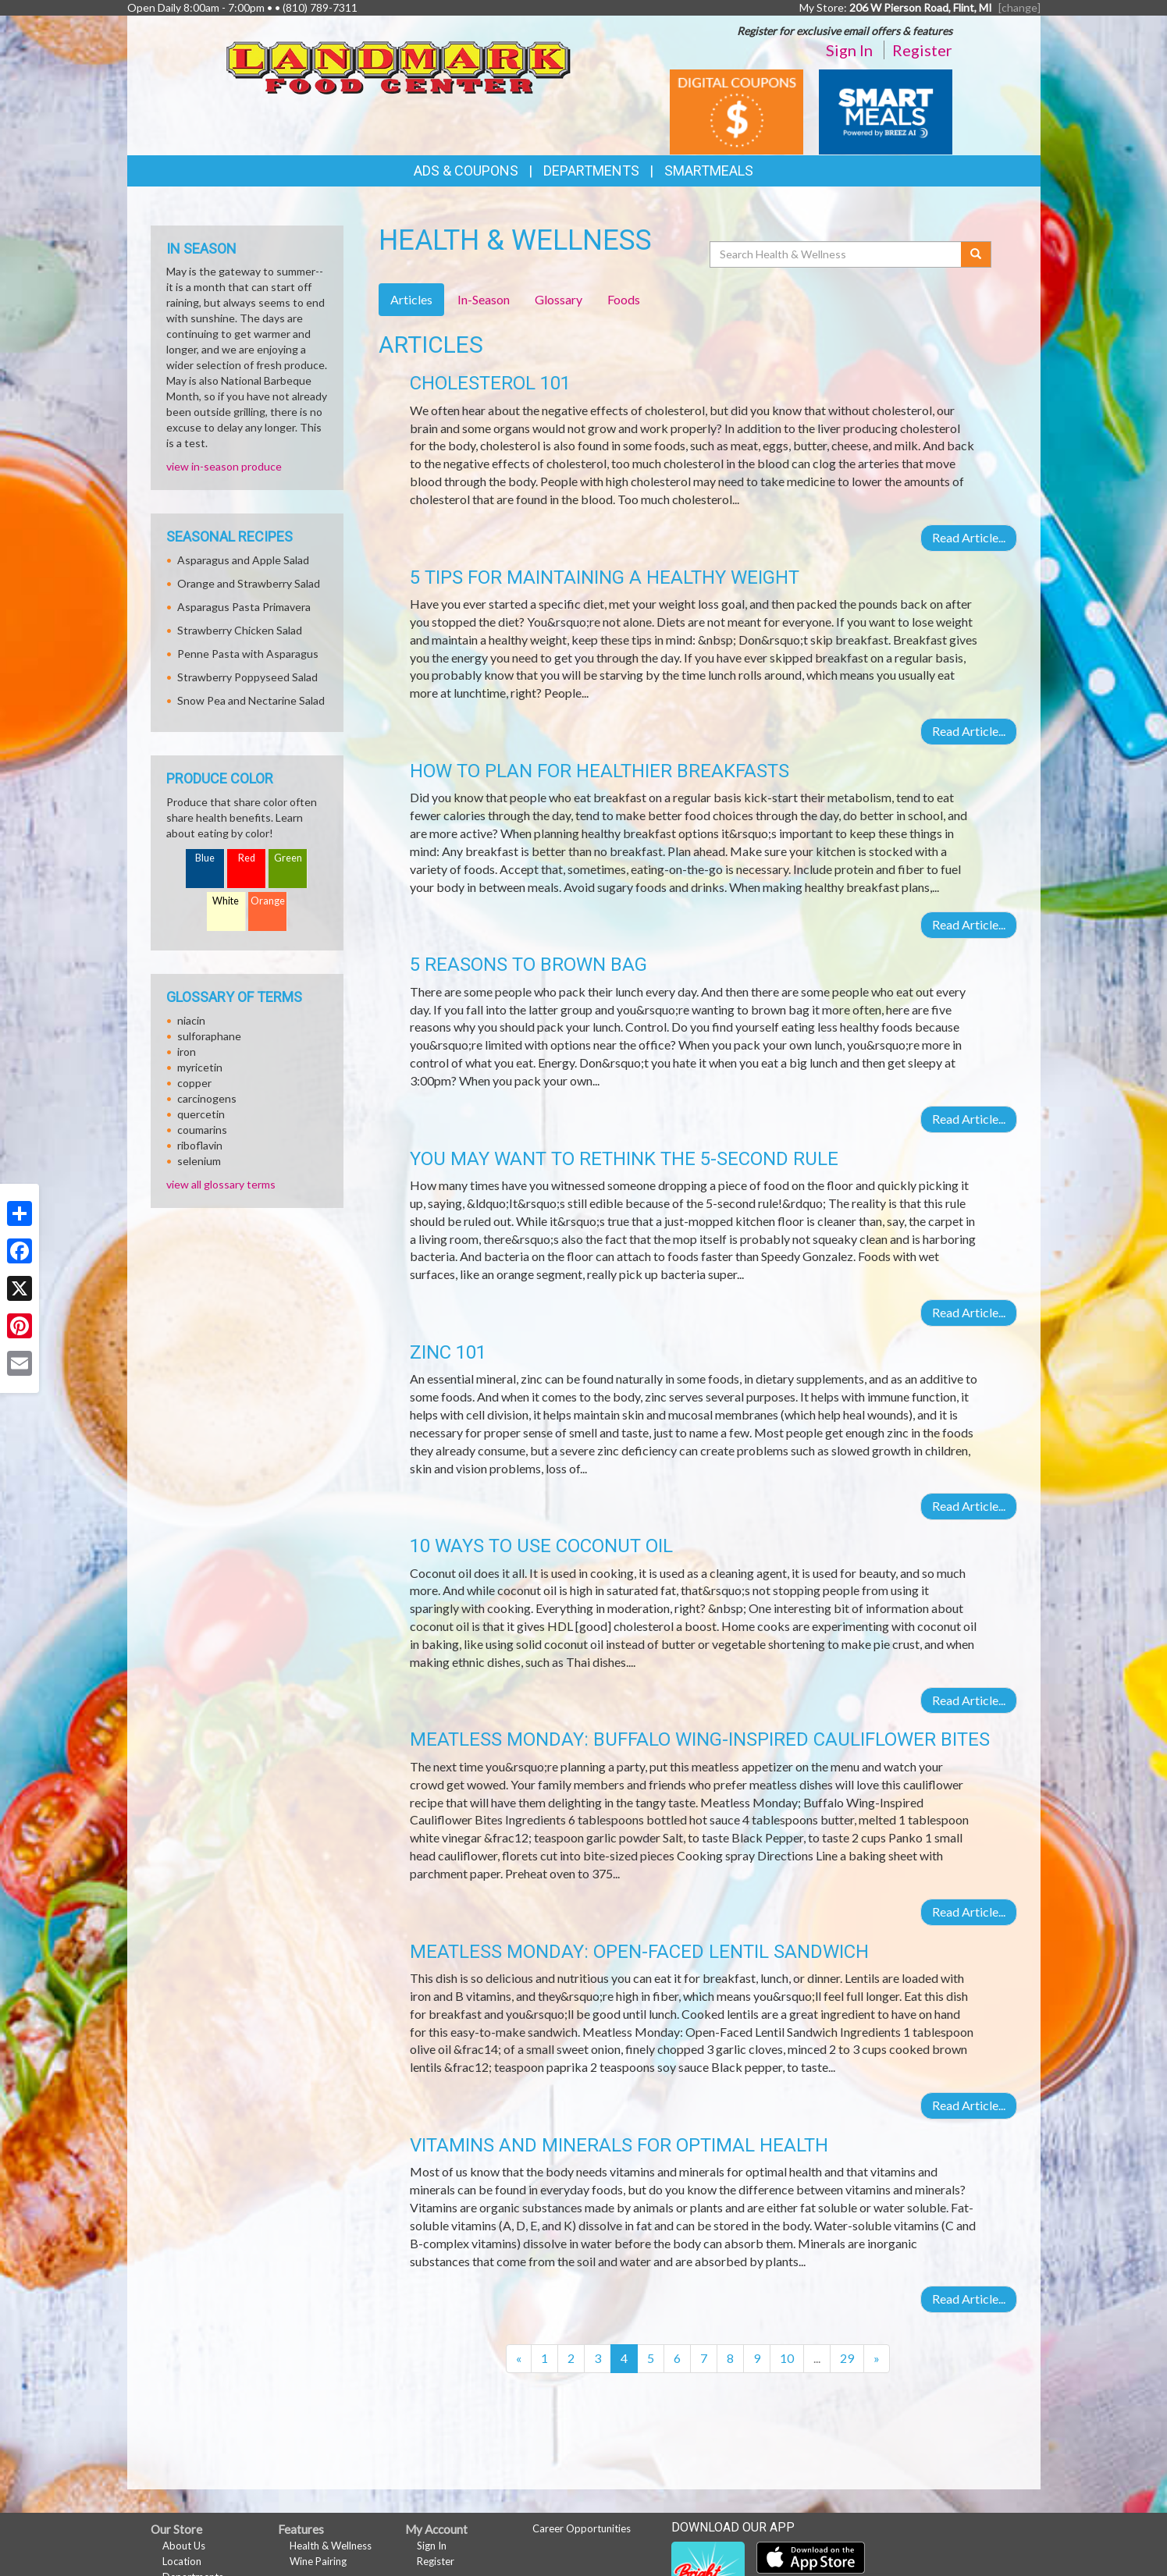 This screenshot has width=1167, height=2576. What do you see at coordinates (708, 170) in the screenshot?
I see `SmartMeals` at bounding box center [708, 170].